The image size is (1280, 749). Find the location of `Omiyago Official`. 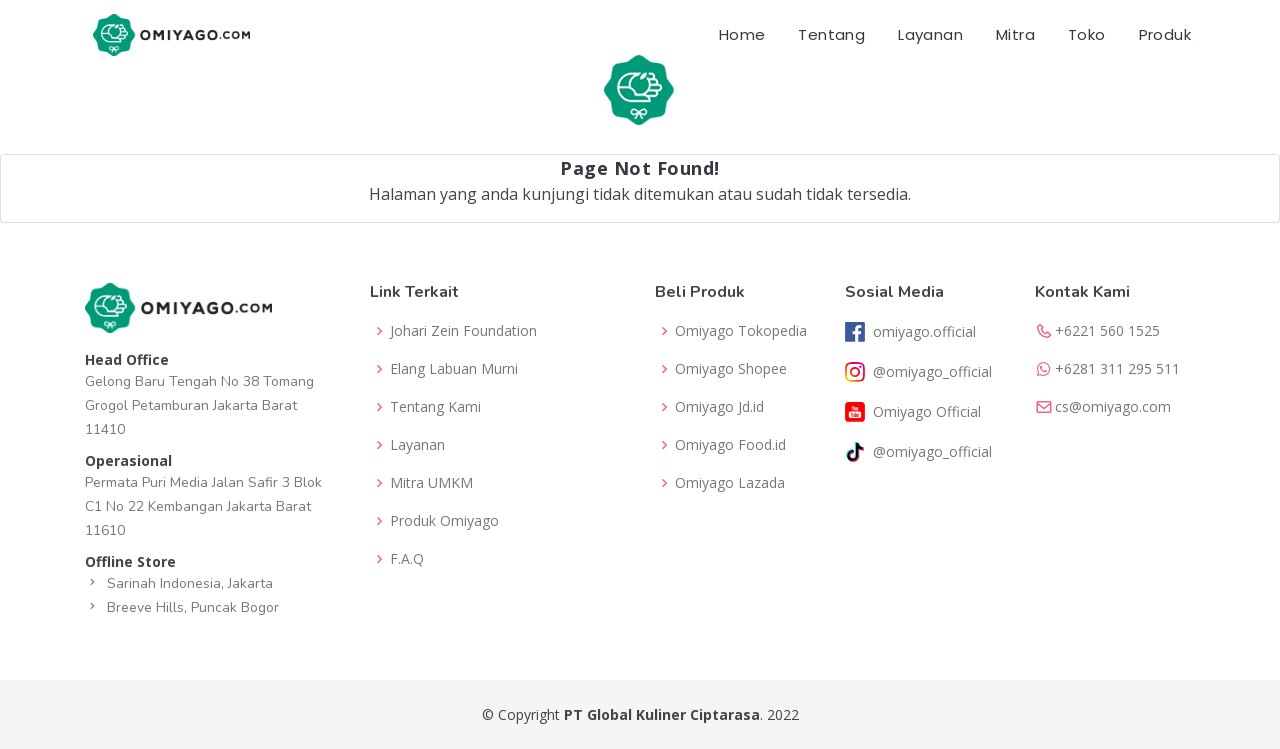

Omiyago Official is located at coordinates (927, 412).